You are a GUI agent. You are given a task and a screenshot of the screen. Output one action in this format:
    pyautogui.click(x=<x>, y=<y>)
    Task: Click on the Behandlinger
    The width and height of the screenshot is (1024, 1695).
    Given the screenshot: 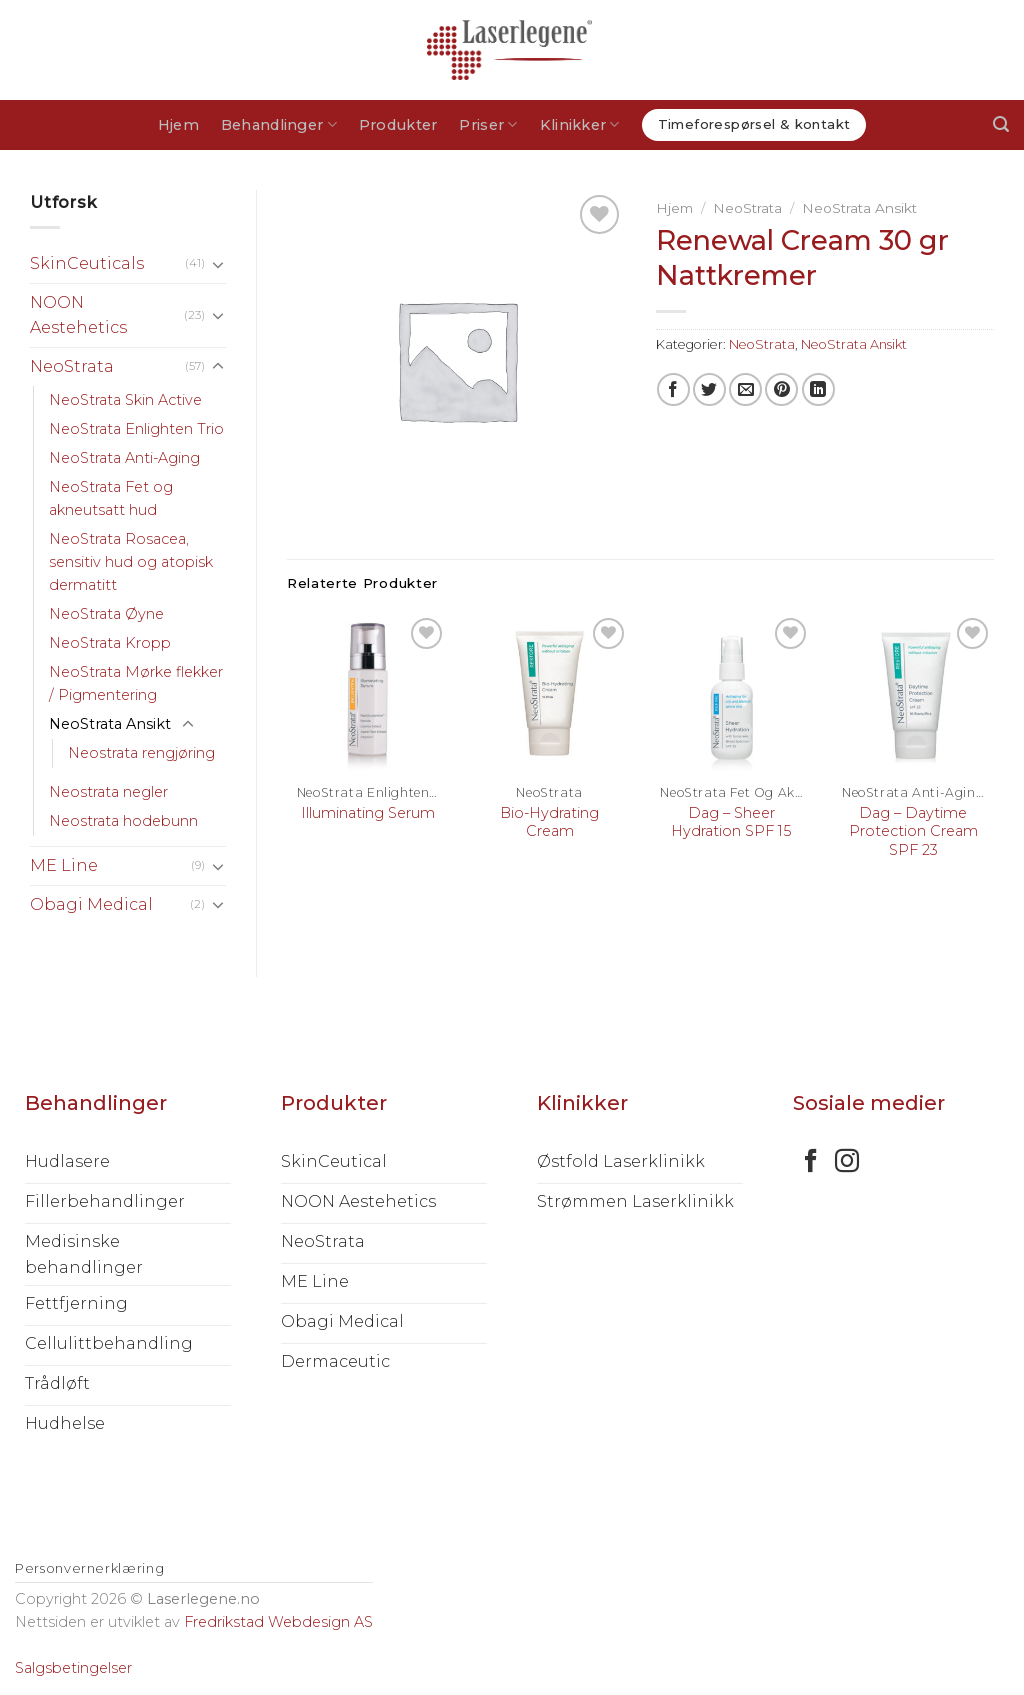 What is the action you would take?
    pyautogui.click(x=279, y=124)
    